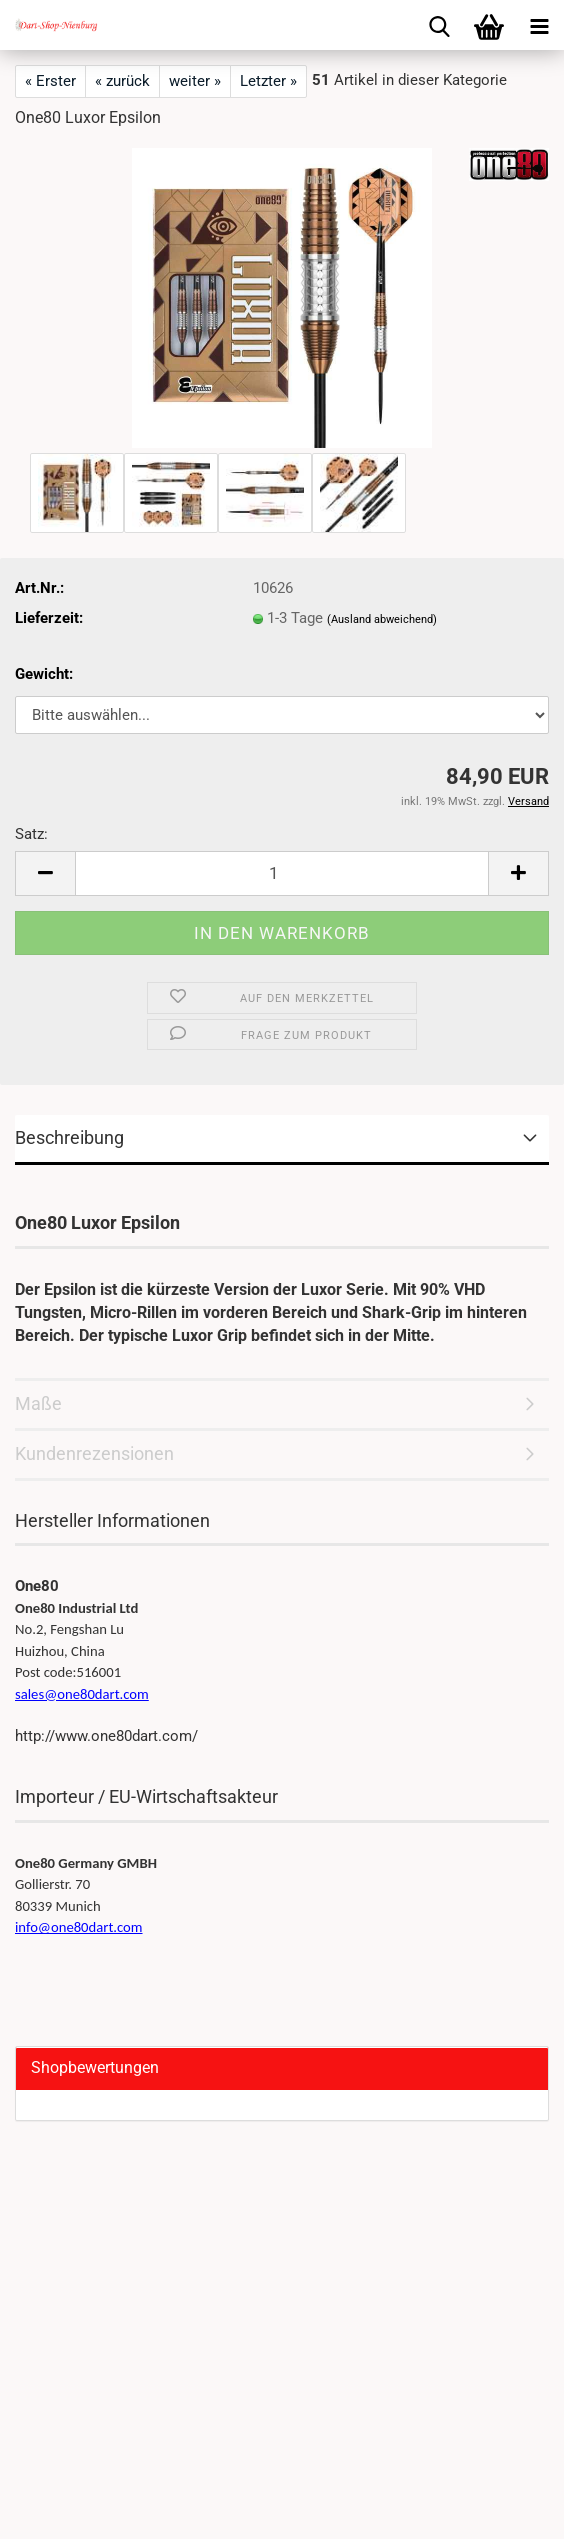 The height and width of the screenshot is (2539, 564). Describe the element at coordinates (44, 674) in the screenshot. I see `Gewicht:` at that location.